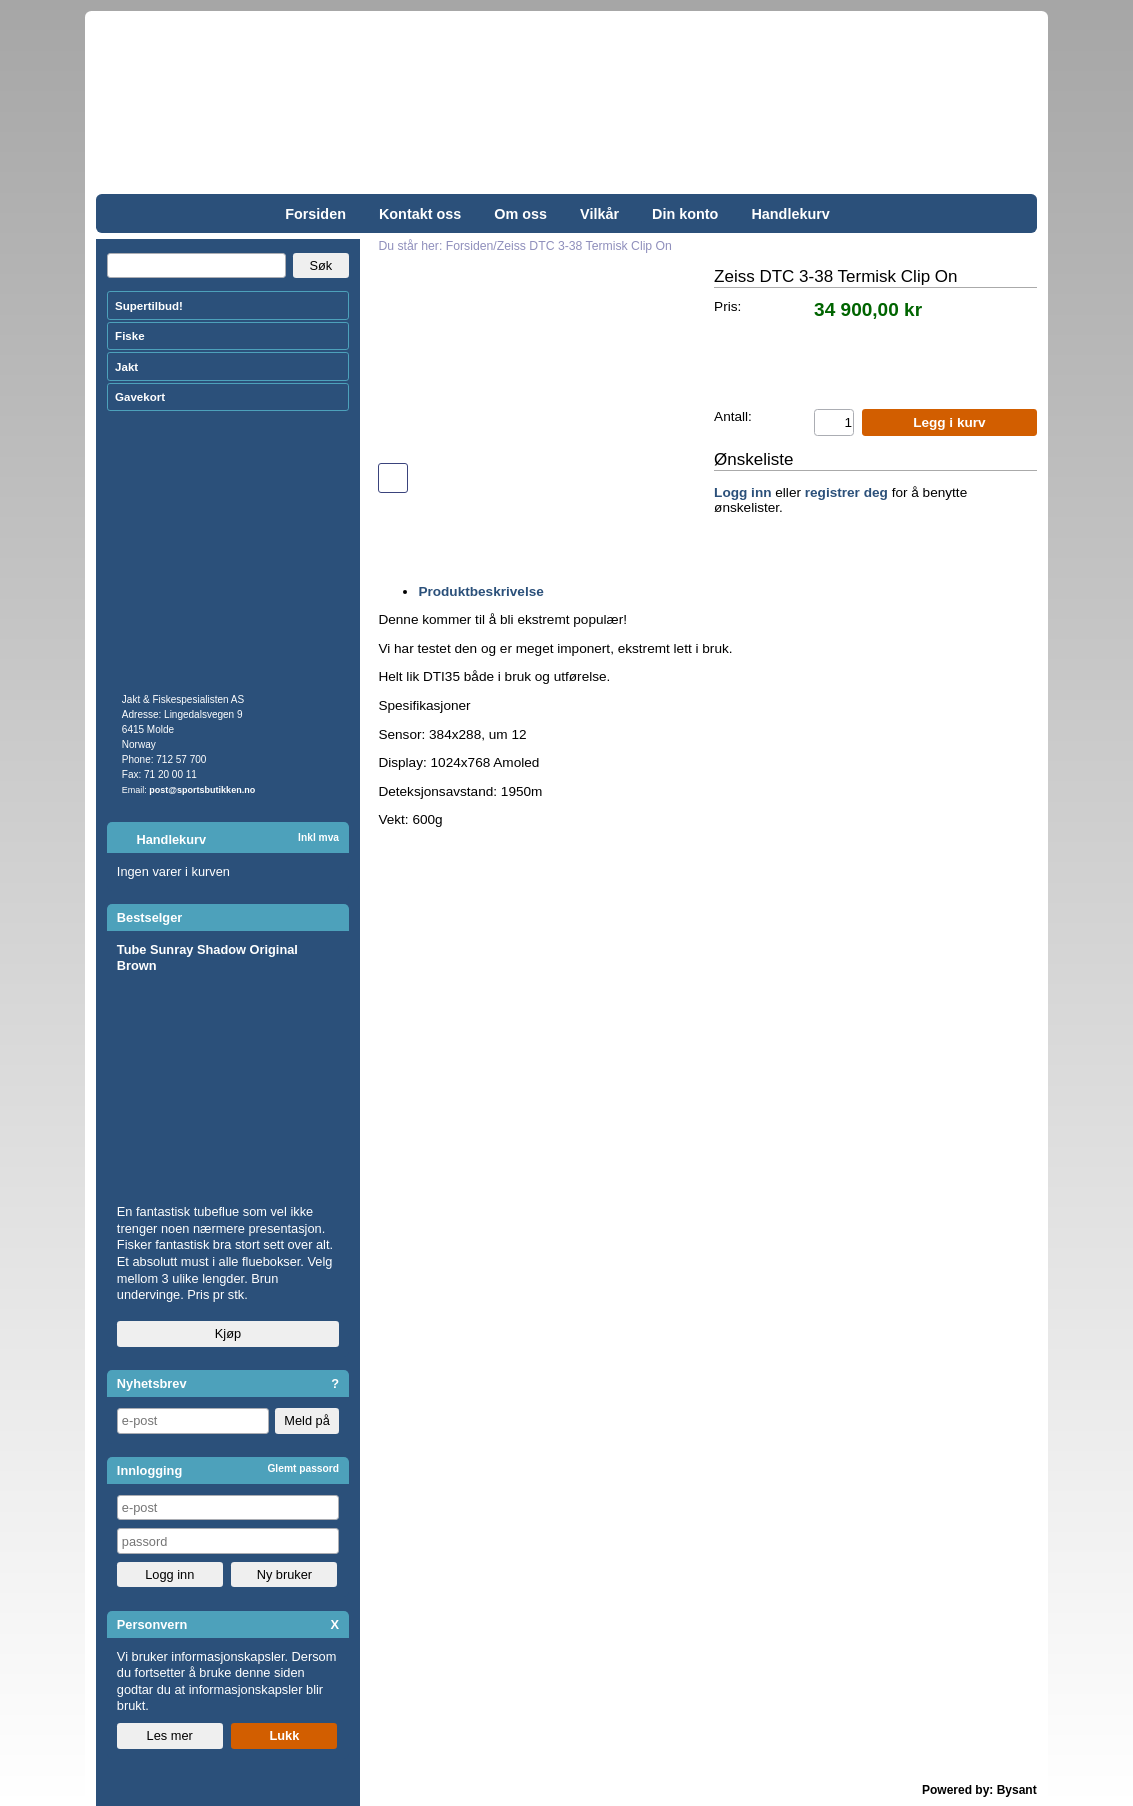 The image size is (1133, 1806). Describe the element at coordinates (152, 1383) in the screenshot. I see `Nyhetsbrev` at that location.